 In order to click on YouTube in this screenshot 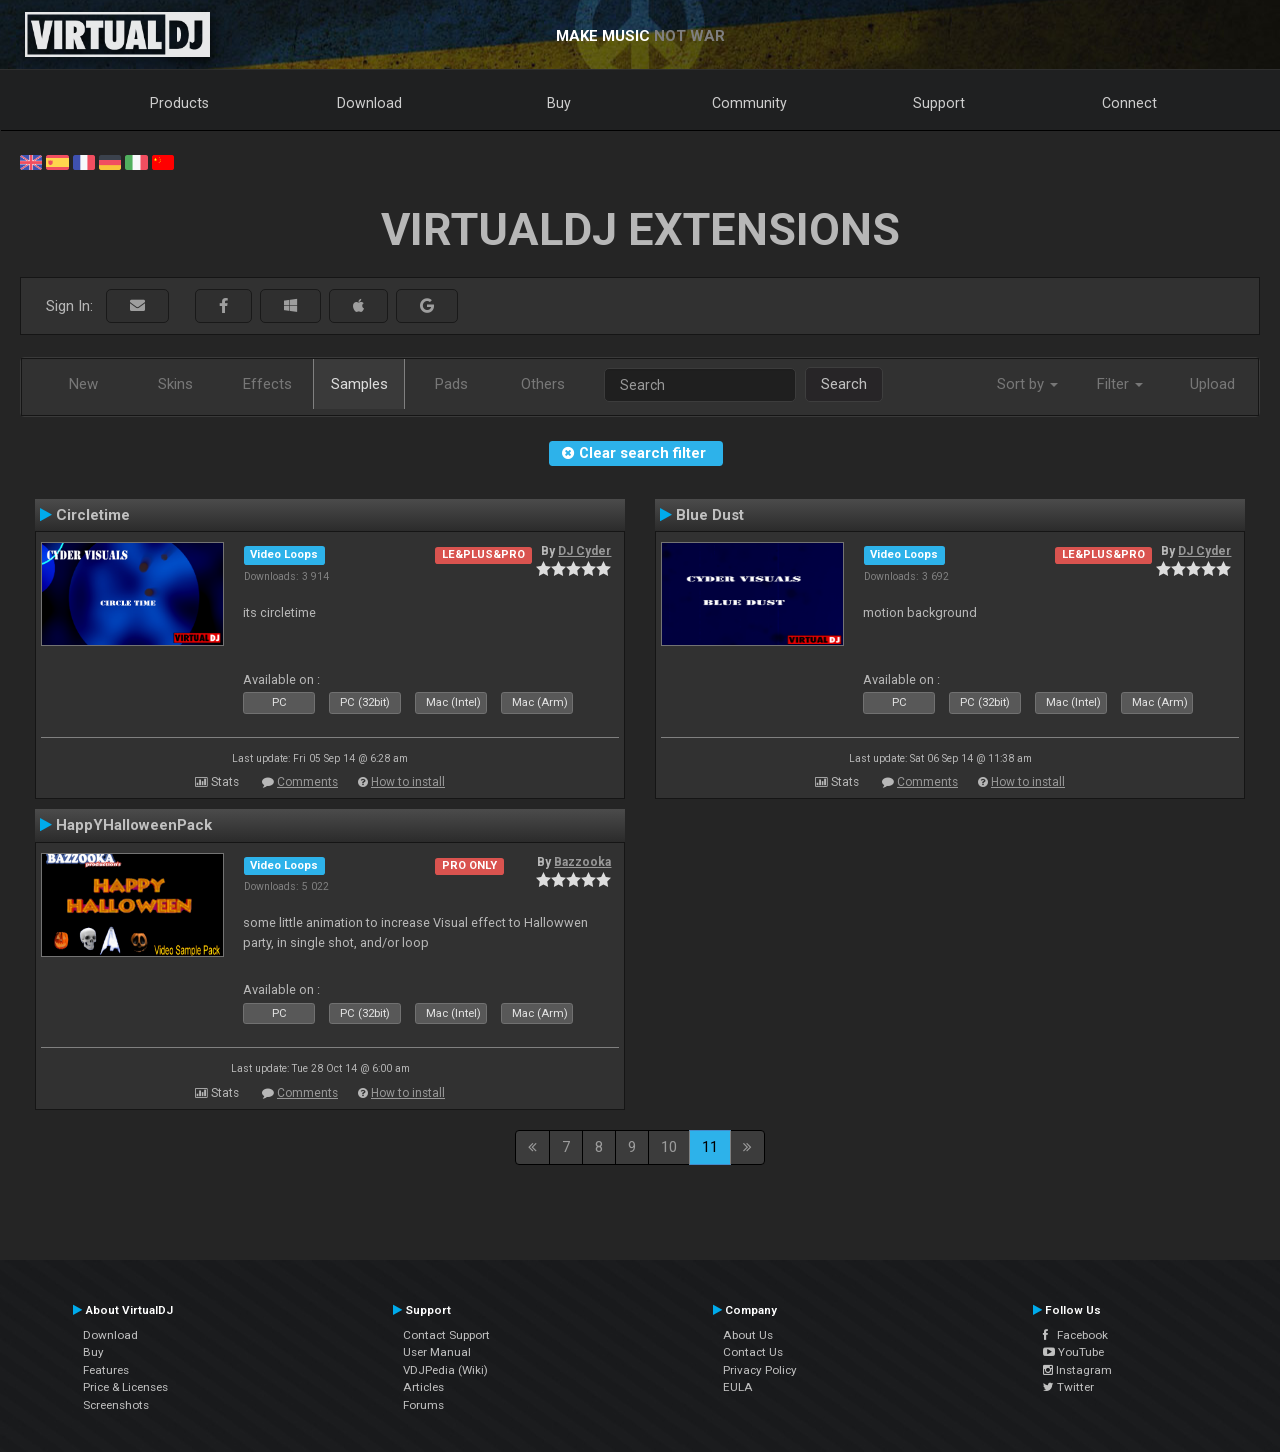, I will do `click(1073, 1352)`.